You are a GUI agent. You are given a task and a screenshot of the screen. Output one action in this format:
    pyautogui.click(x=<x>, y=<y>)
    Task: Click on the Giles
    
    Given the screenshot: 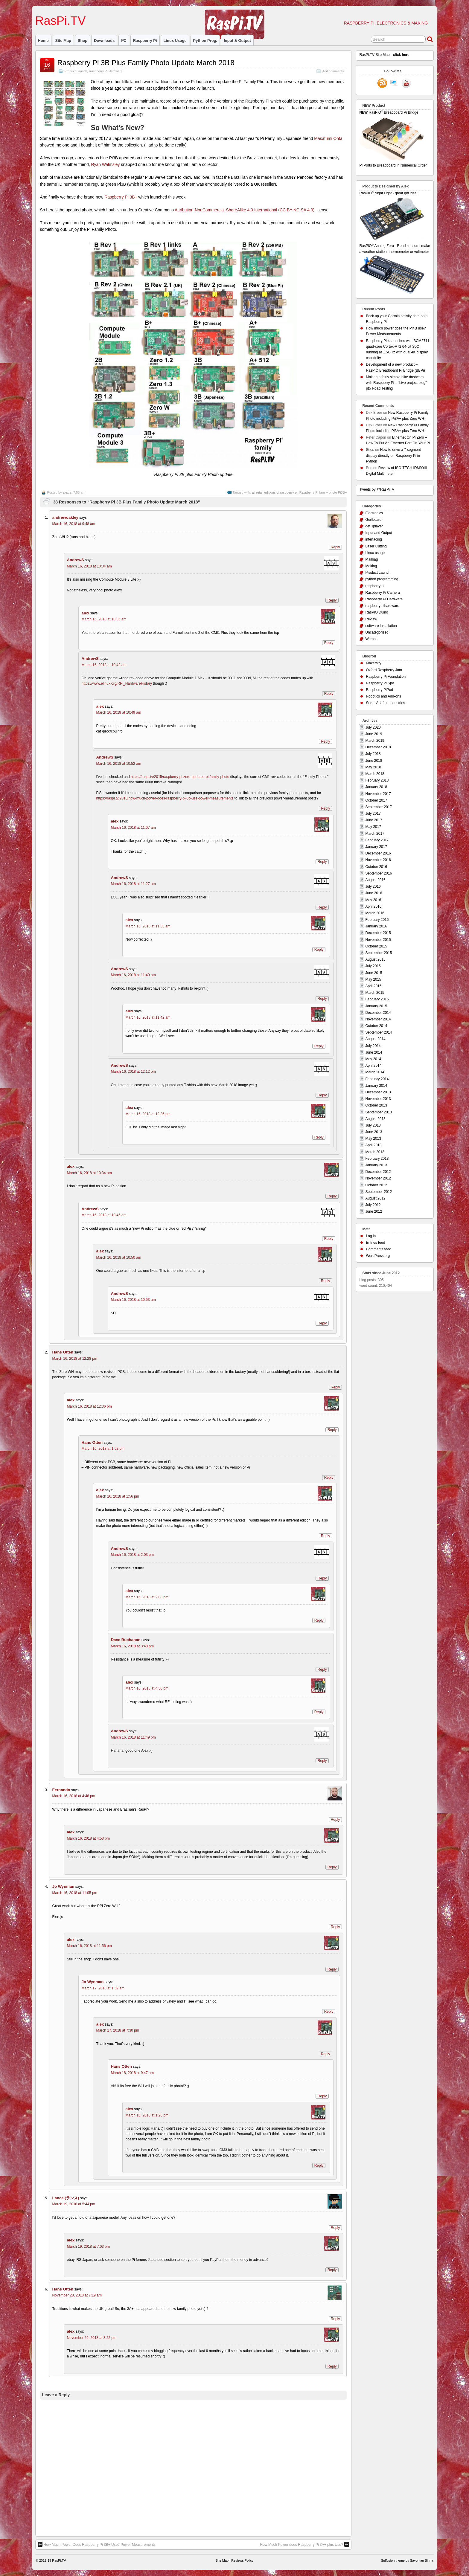 What is the action you would take?
    pyautogui.click(x=370, y=450)
    